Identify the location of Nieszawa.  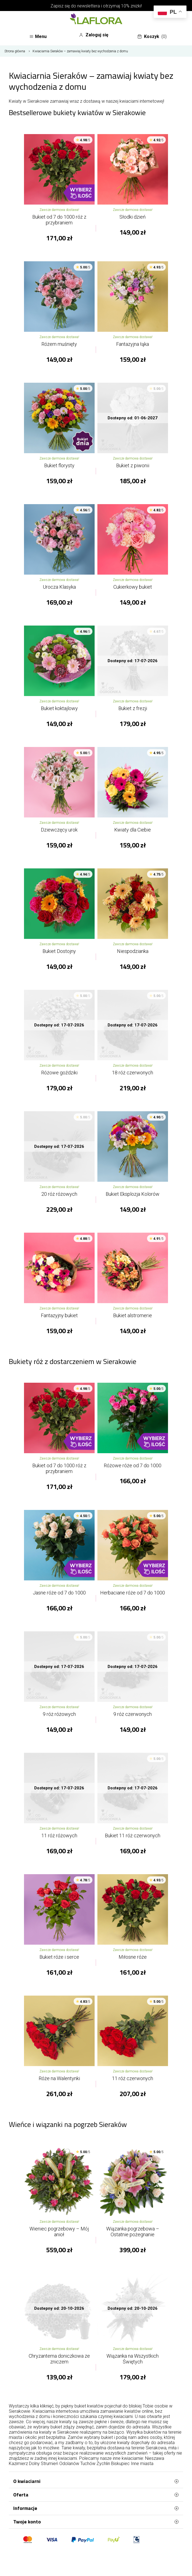
(154, 2458).